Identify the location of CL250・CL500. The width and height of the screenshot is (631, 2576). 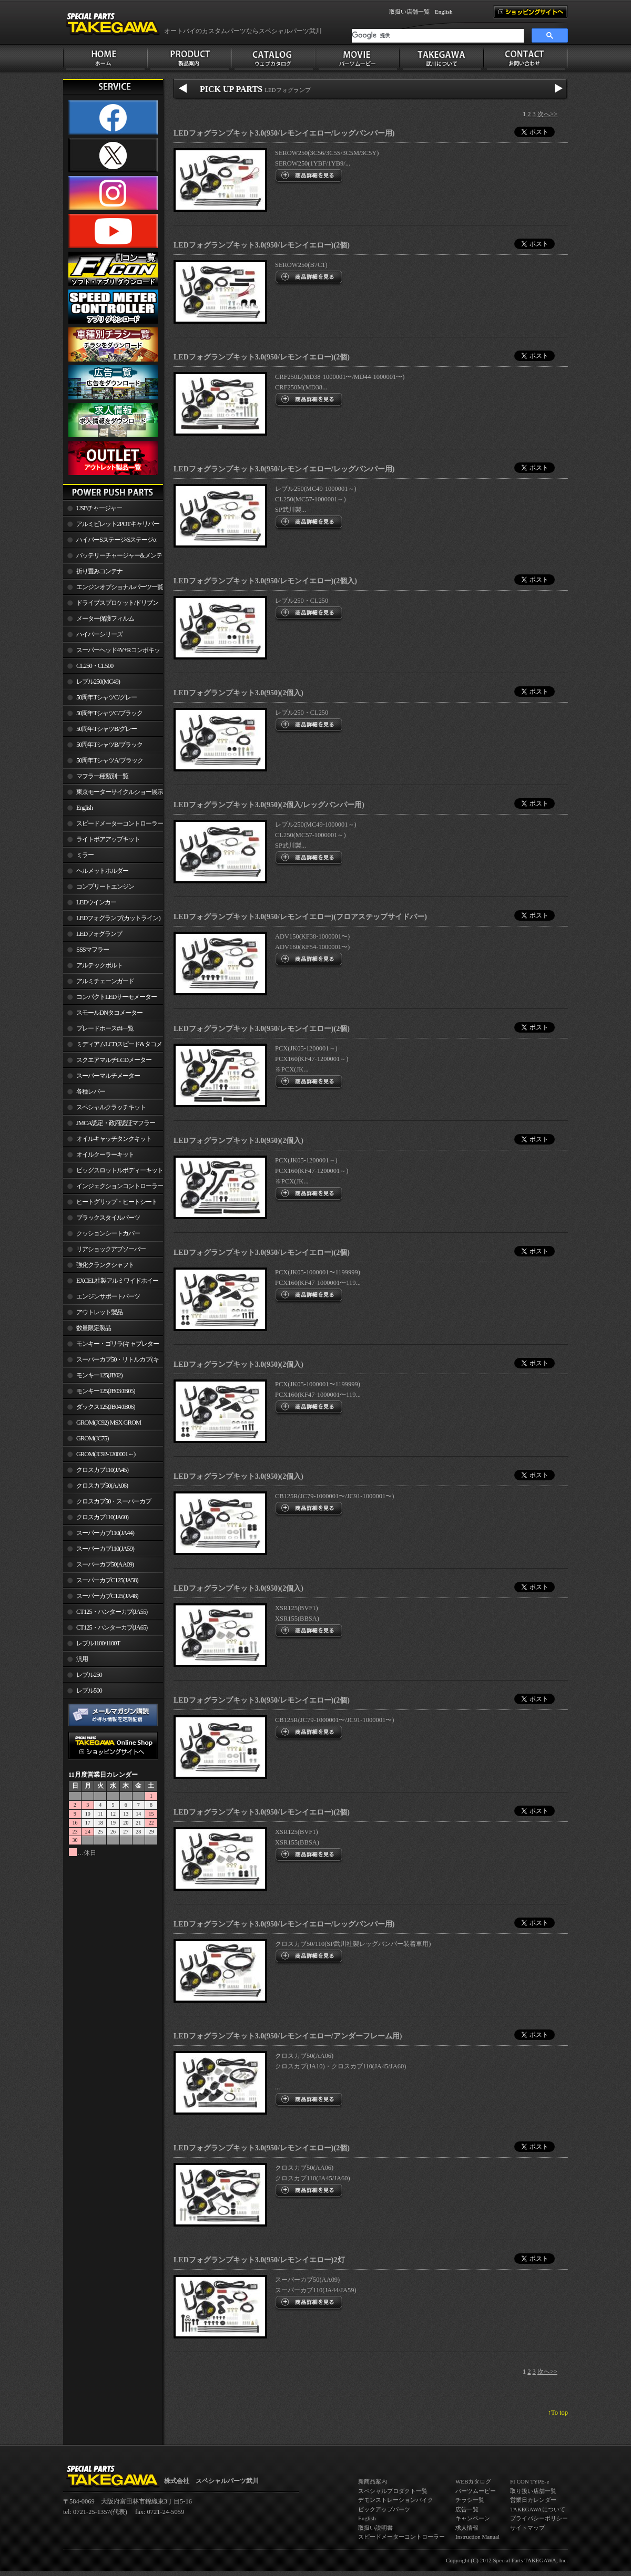
(94, 665).